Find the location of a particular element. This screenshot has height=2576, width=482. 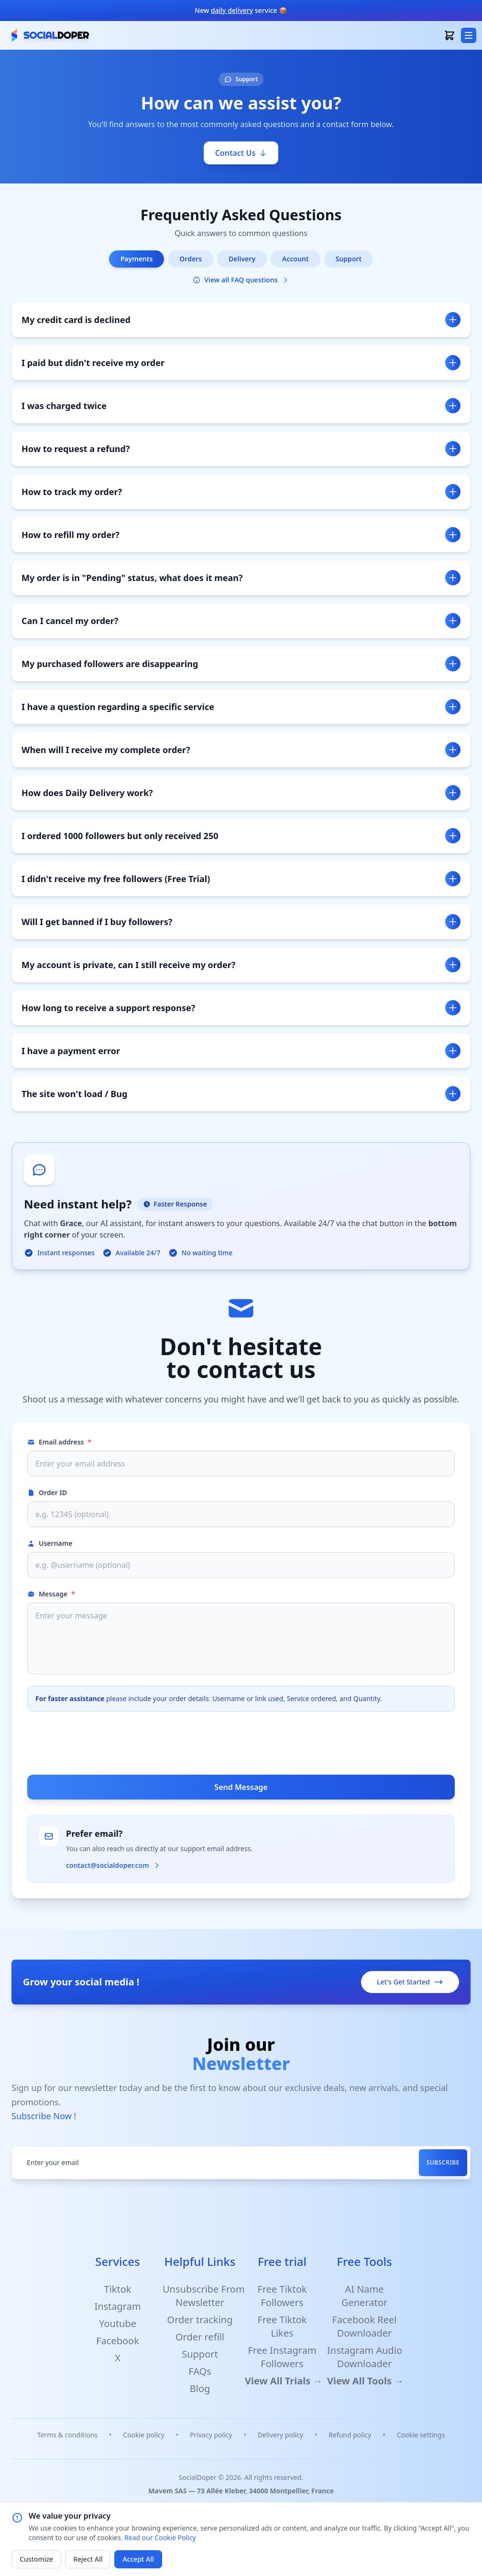

Message is located at coordinates (51, 1594).